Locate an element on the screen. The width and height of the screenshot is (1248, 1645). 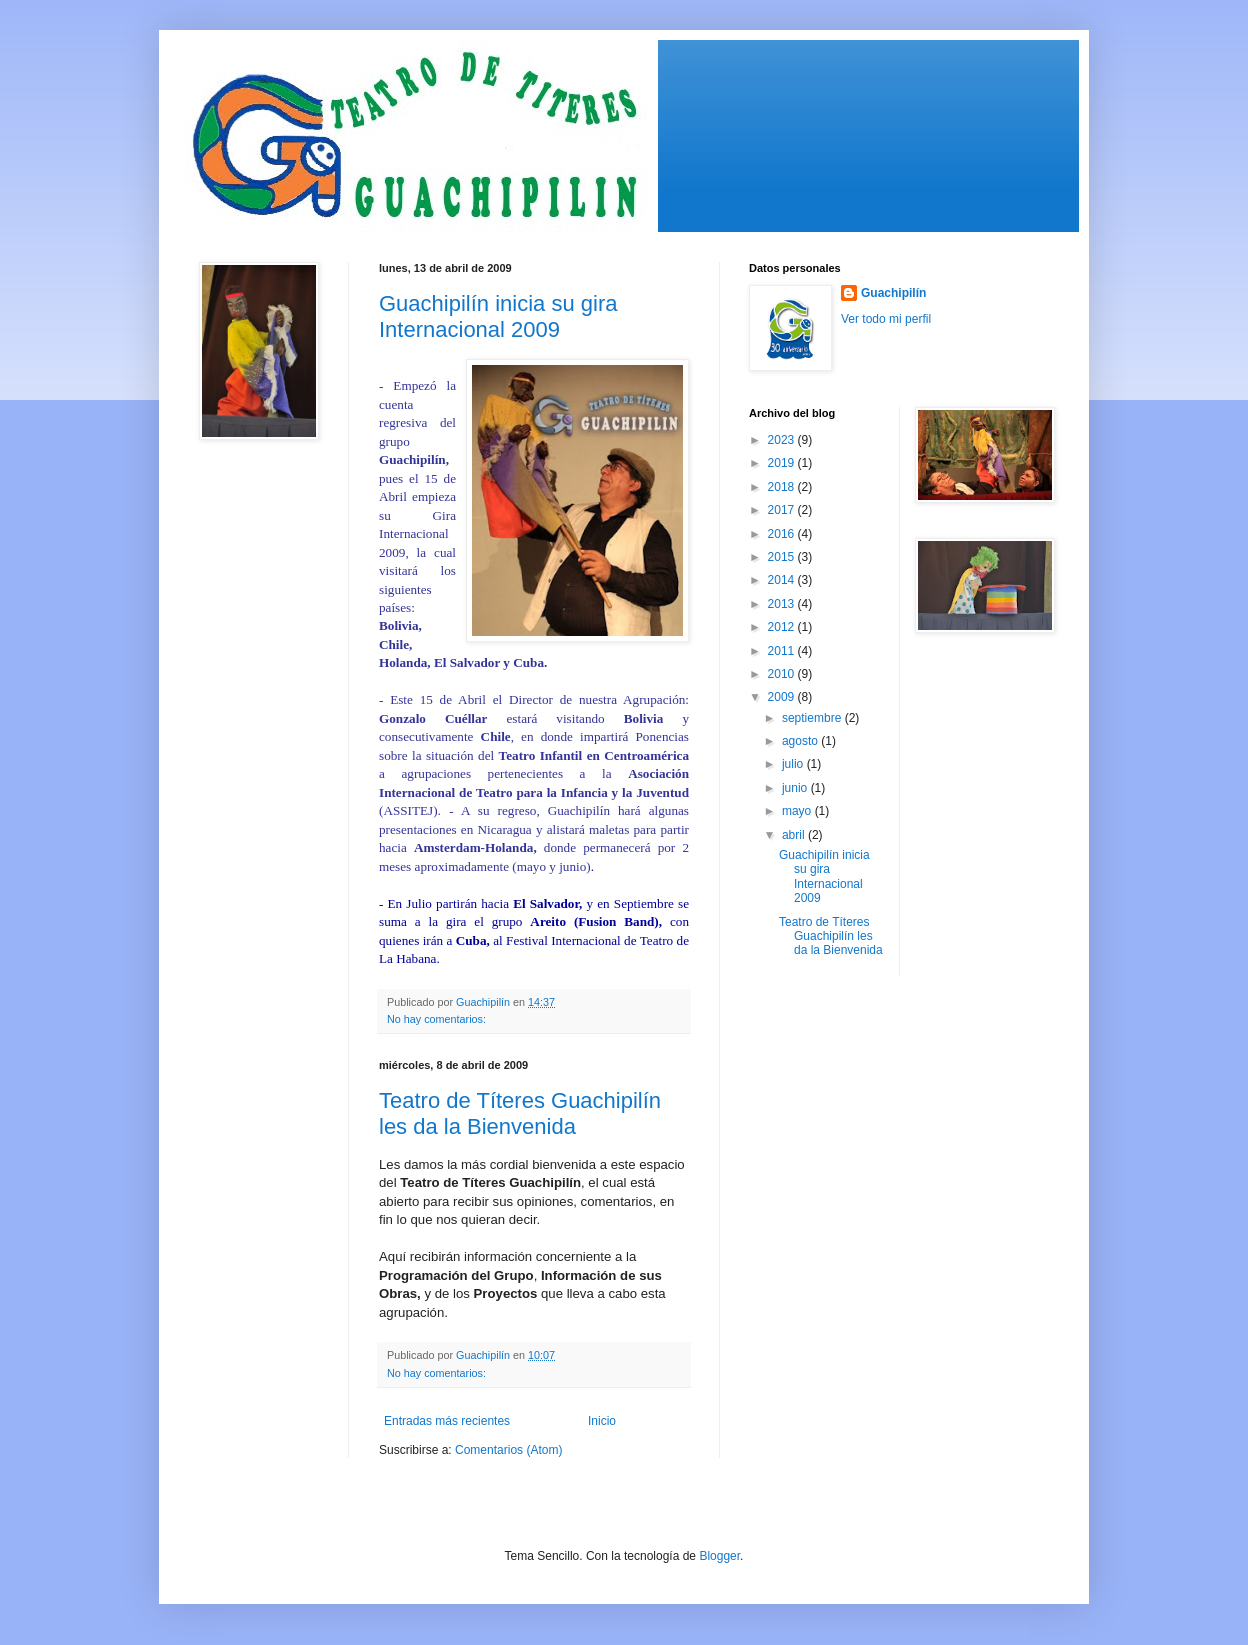
No hay comentarios: is located at coordinates (438, 1019).